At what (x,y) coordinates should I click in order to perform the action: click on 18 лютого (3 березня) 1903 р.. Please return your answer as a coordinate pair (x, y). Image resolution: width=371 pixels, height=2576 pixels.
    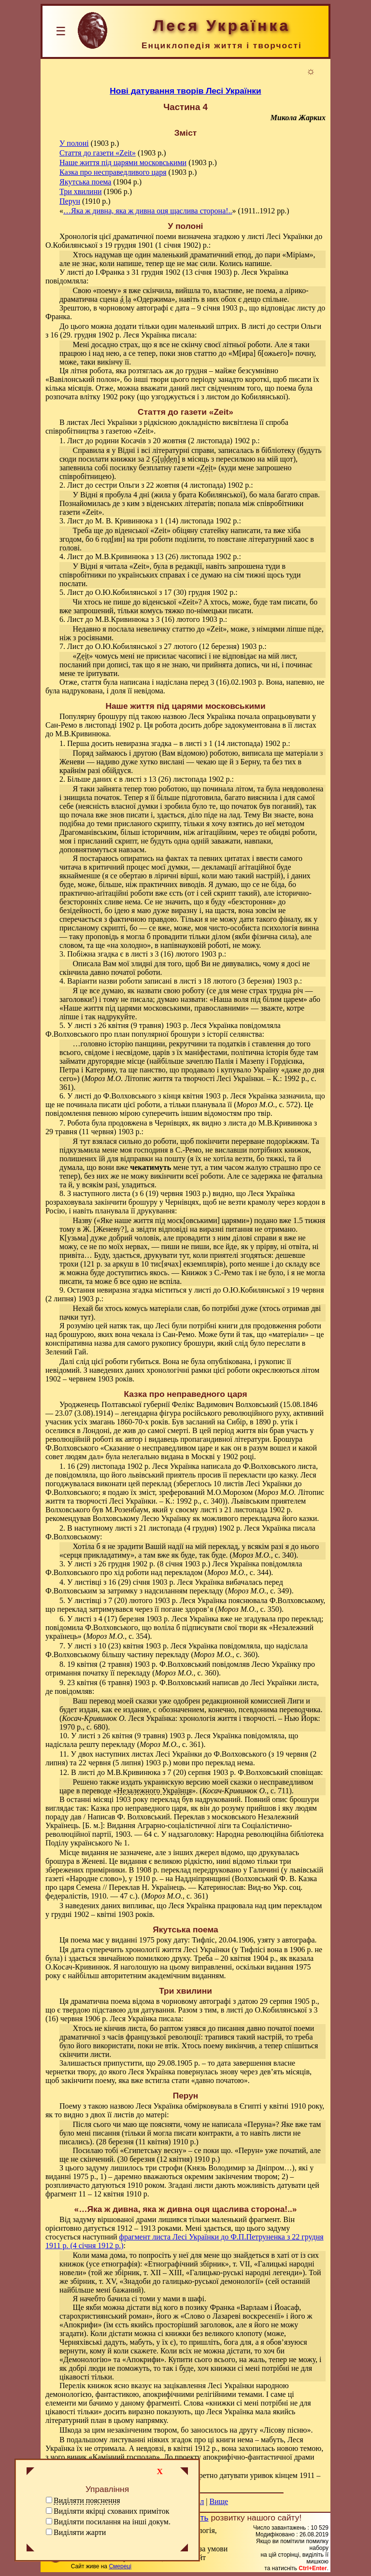
    Looking at the image, I should click on (251, 981).